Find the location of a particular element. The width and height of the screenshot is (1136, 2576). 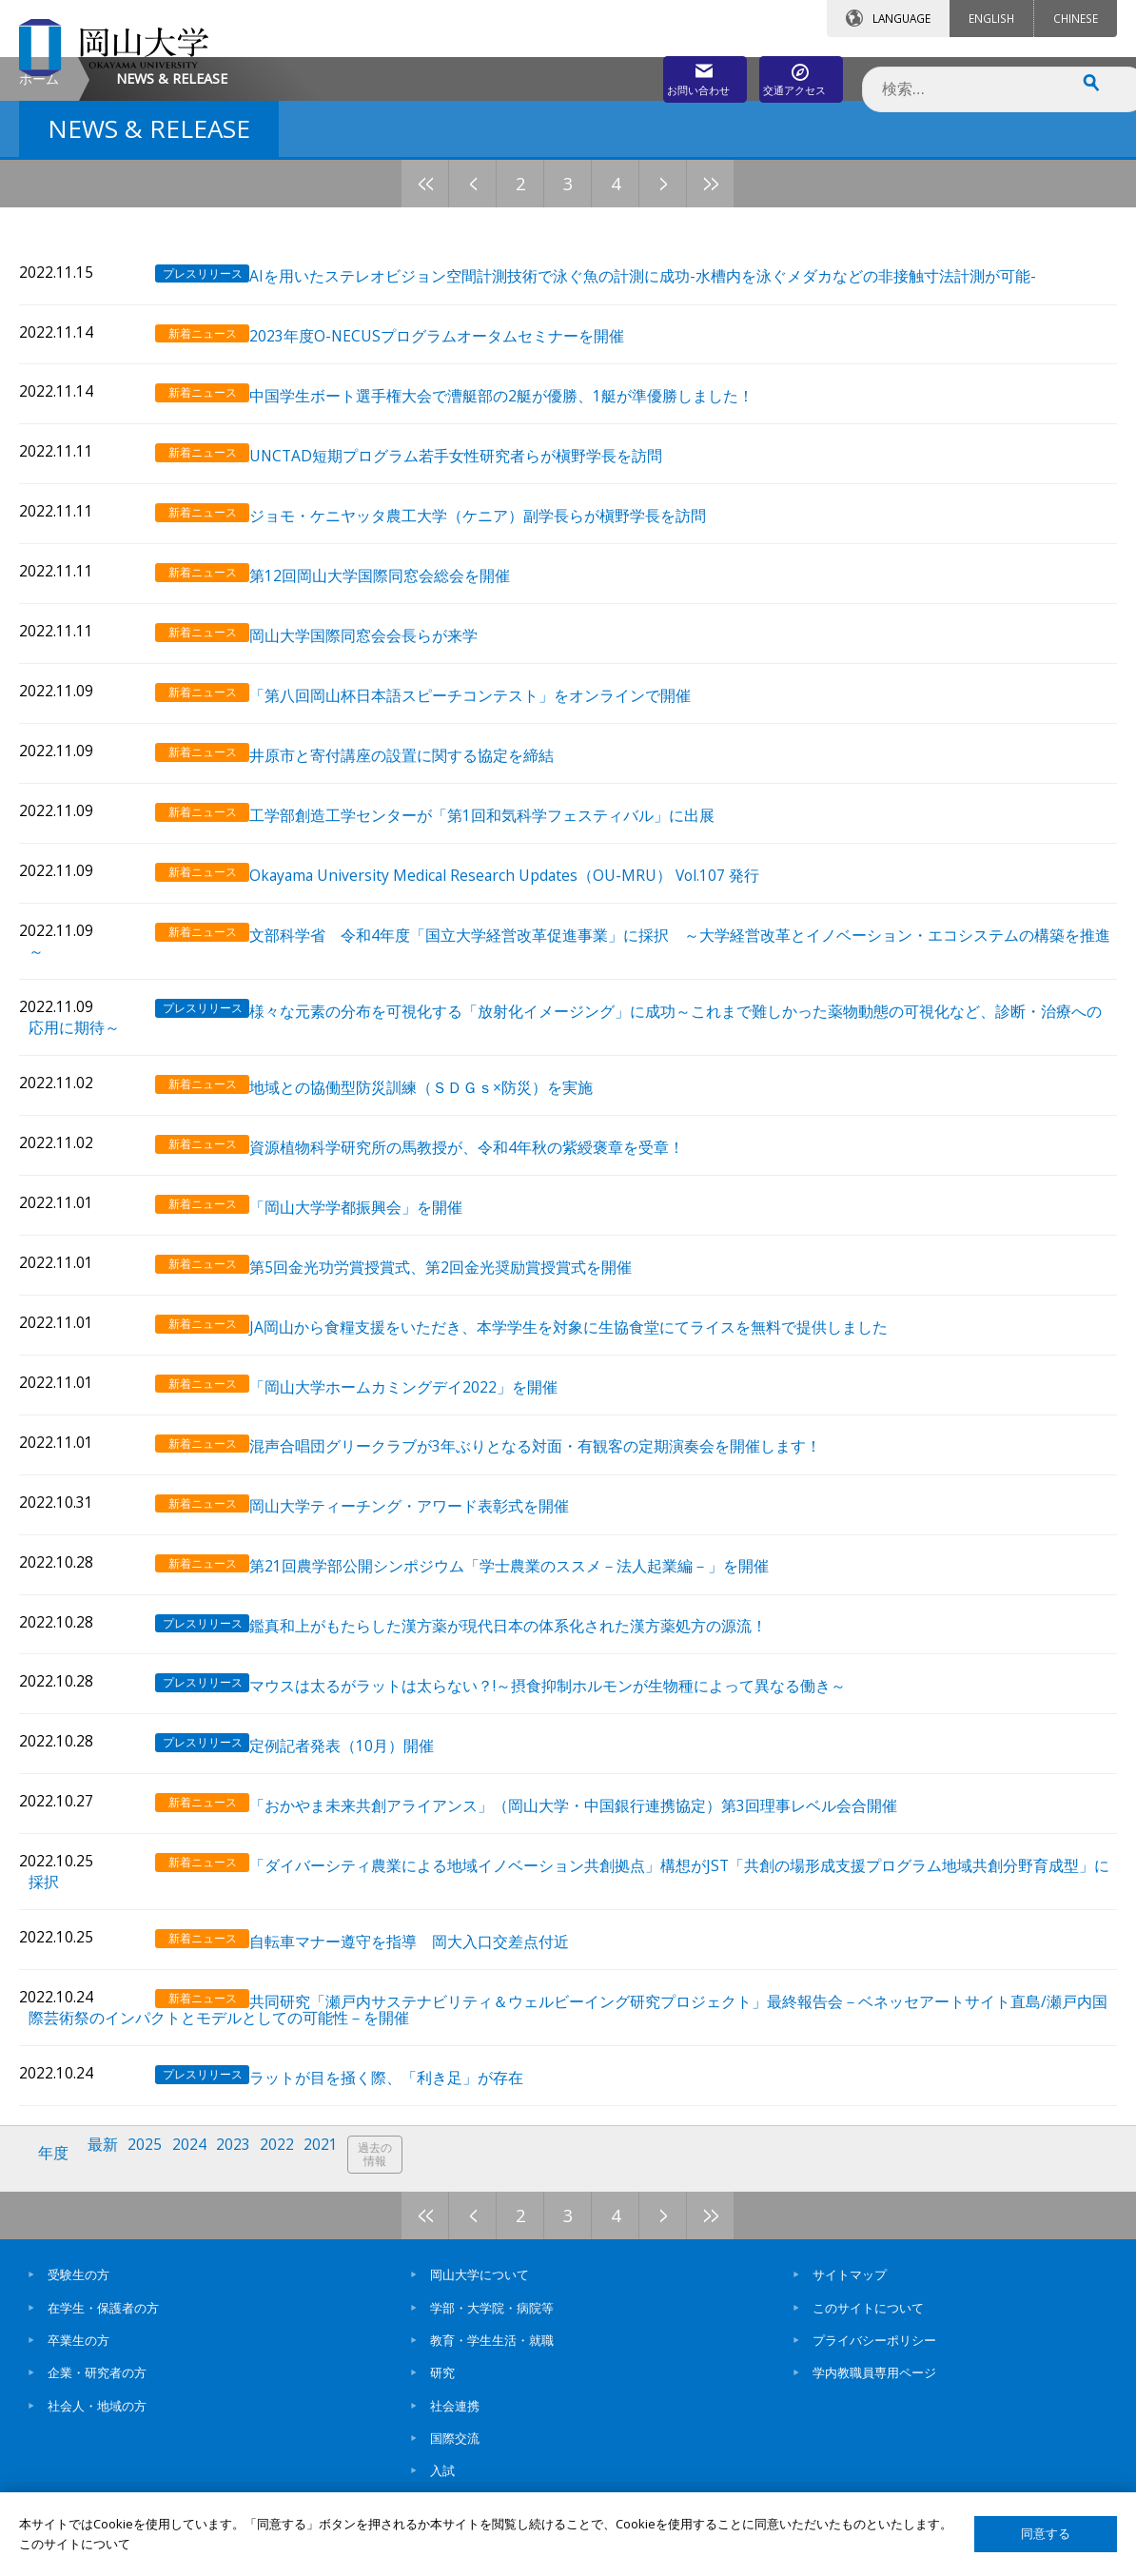

中国学生ボート選手権大会で漕艇部の2艇が優勝、1艇が準優勝しました！ is located at coordinates (523, 543).